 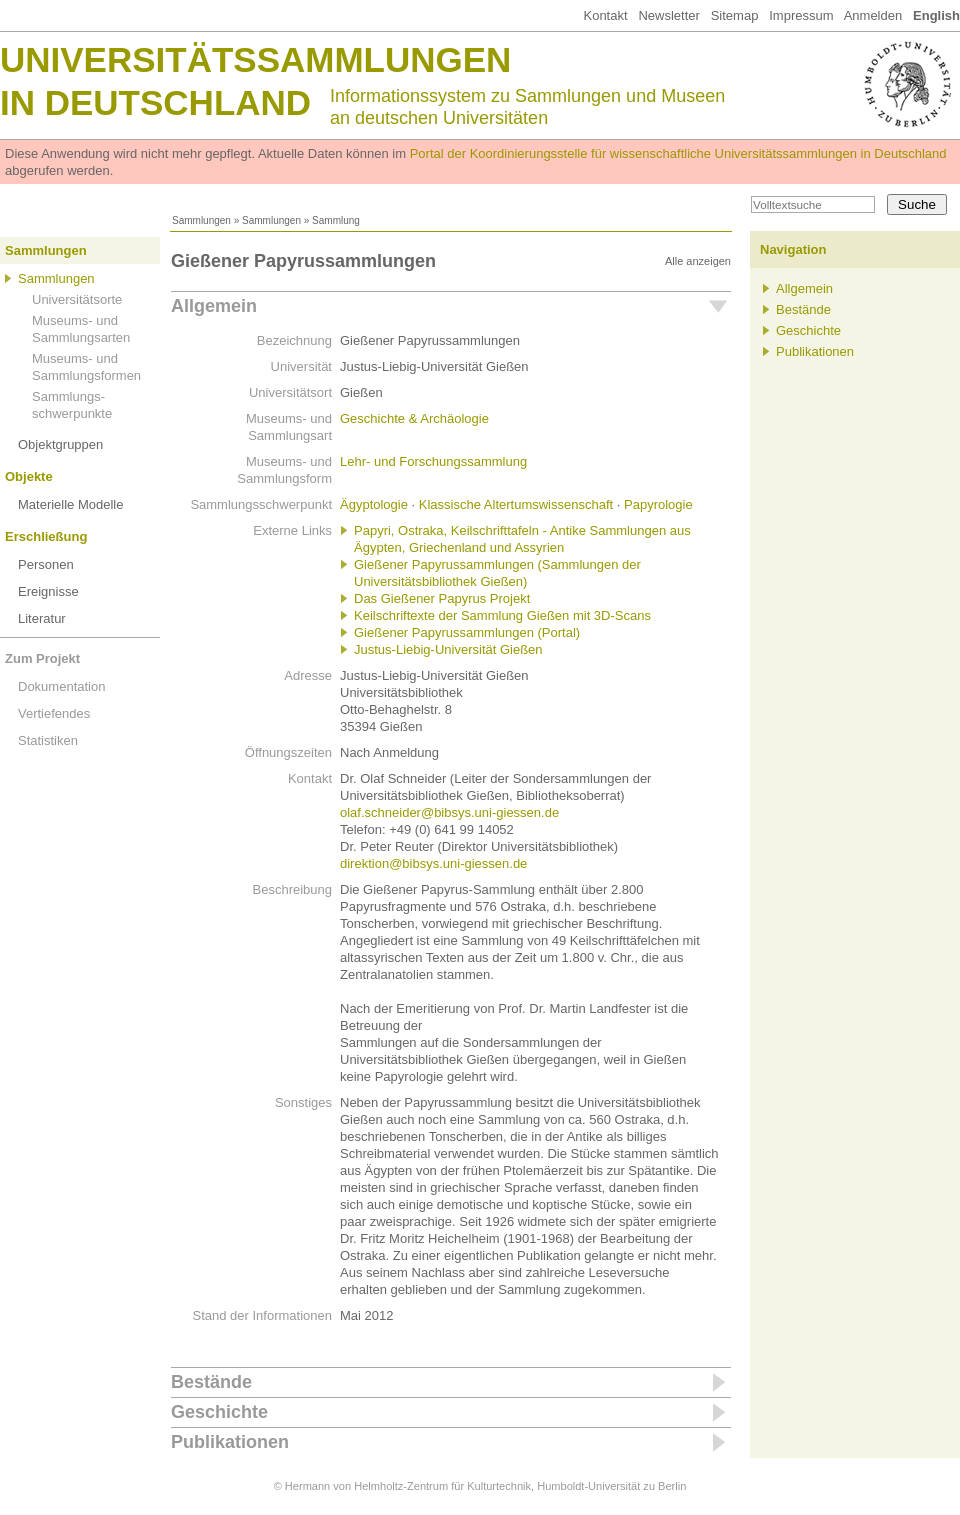 What do you see at coordinates (374, 504) in the screenshot?
I see `Ägyptologie` at bounding box center [374, 504].